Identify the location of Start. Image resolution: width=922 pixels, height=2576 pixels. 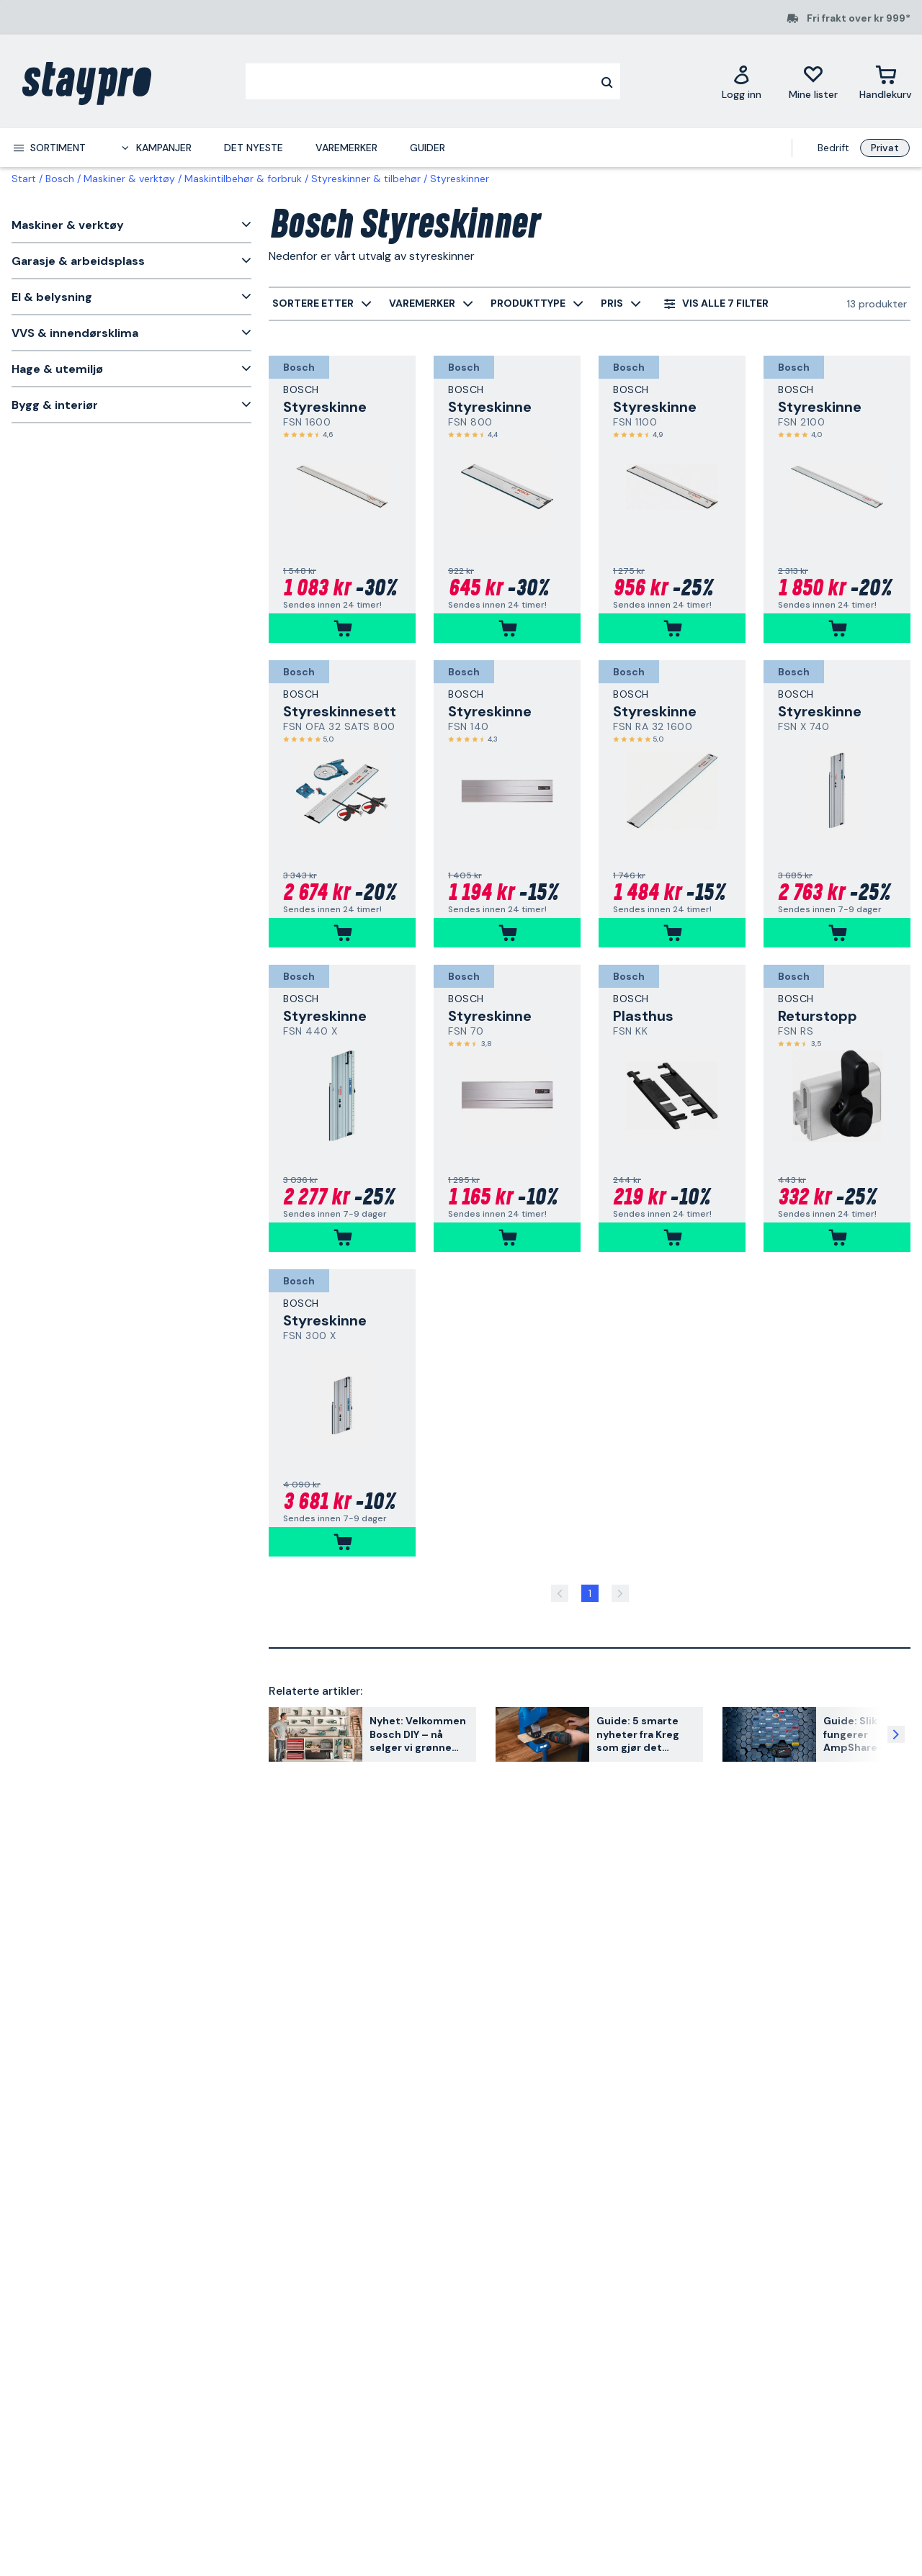
(24, 178).